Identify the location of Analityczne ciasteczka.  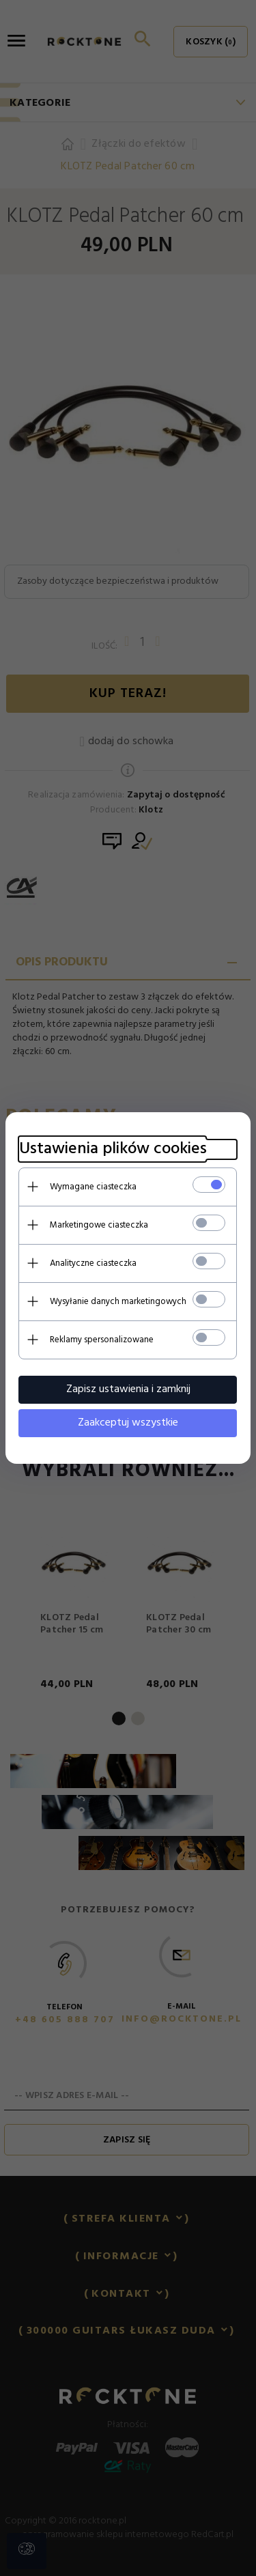
(93, 1263).